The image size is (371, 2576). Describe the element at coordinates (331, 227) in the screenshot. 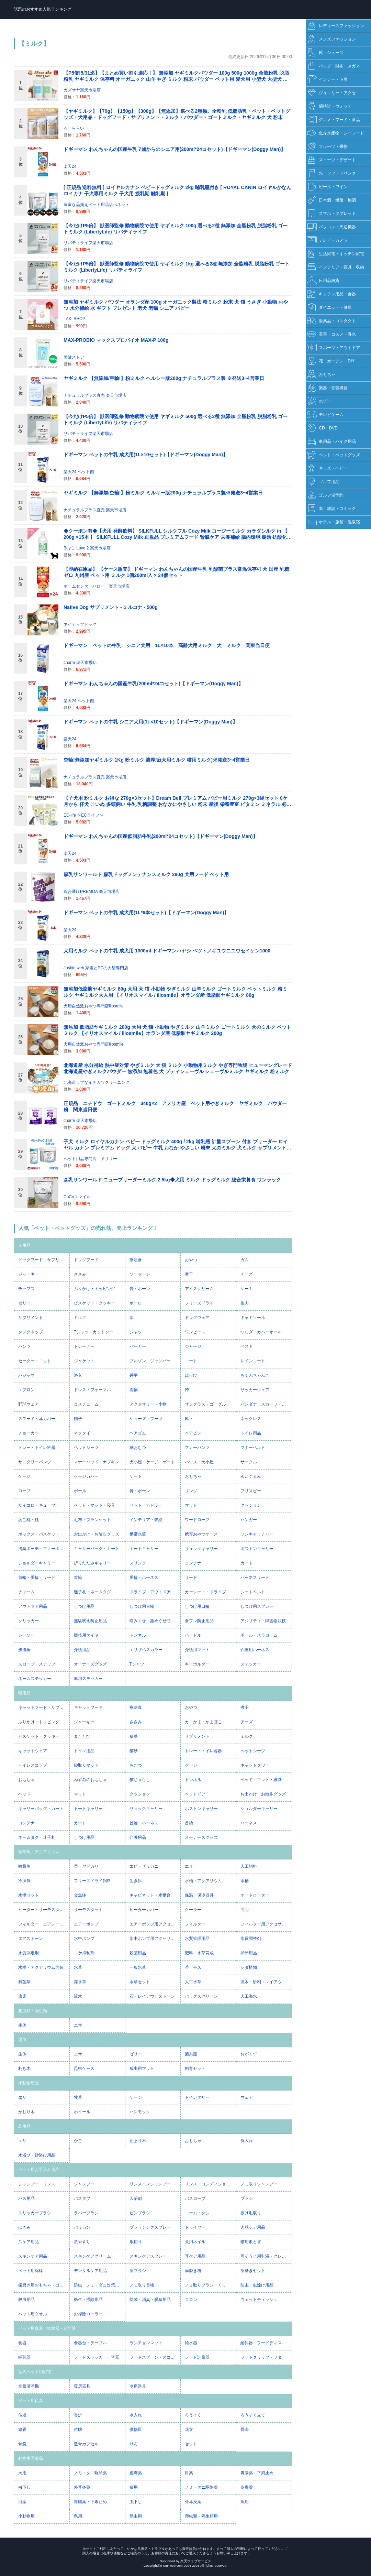

I see `パソコン・周辺機器` at that location.